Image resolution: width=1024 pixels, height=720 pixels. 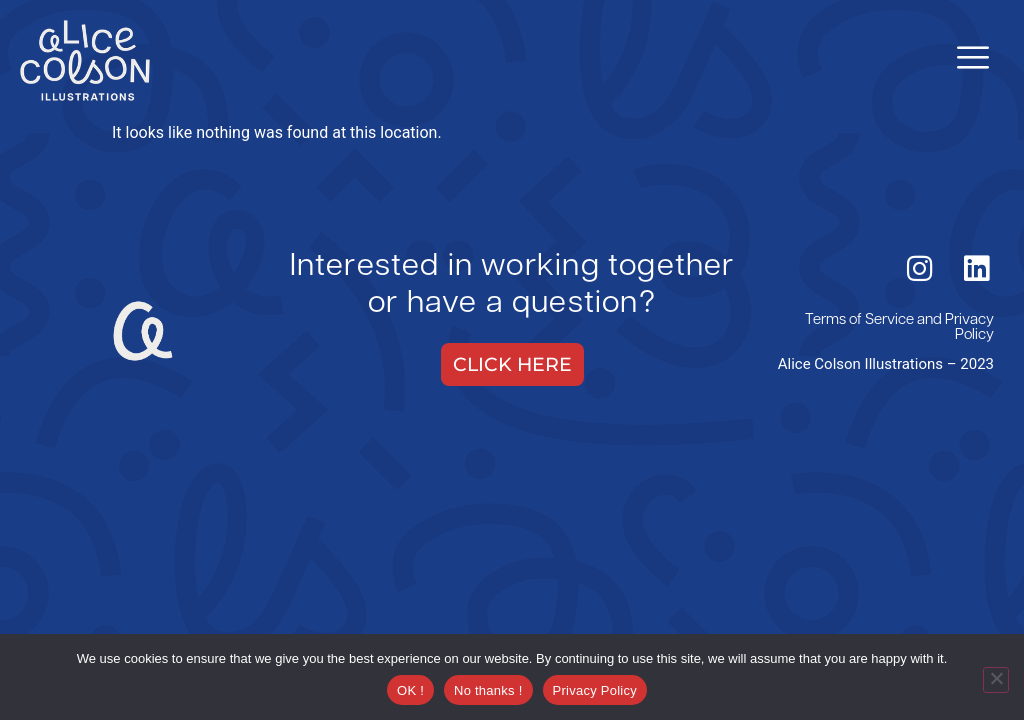 What do you see at coordinates (996, 680) in the screenshot?
I see `[No thanks !]` at bounding box center [996, 680].